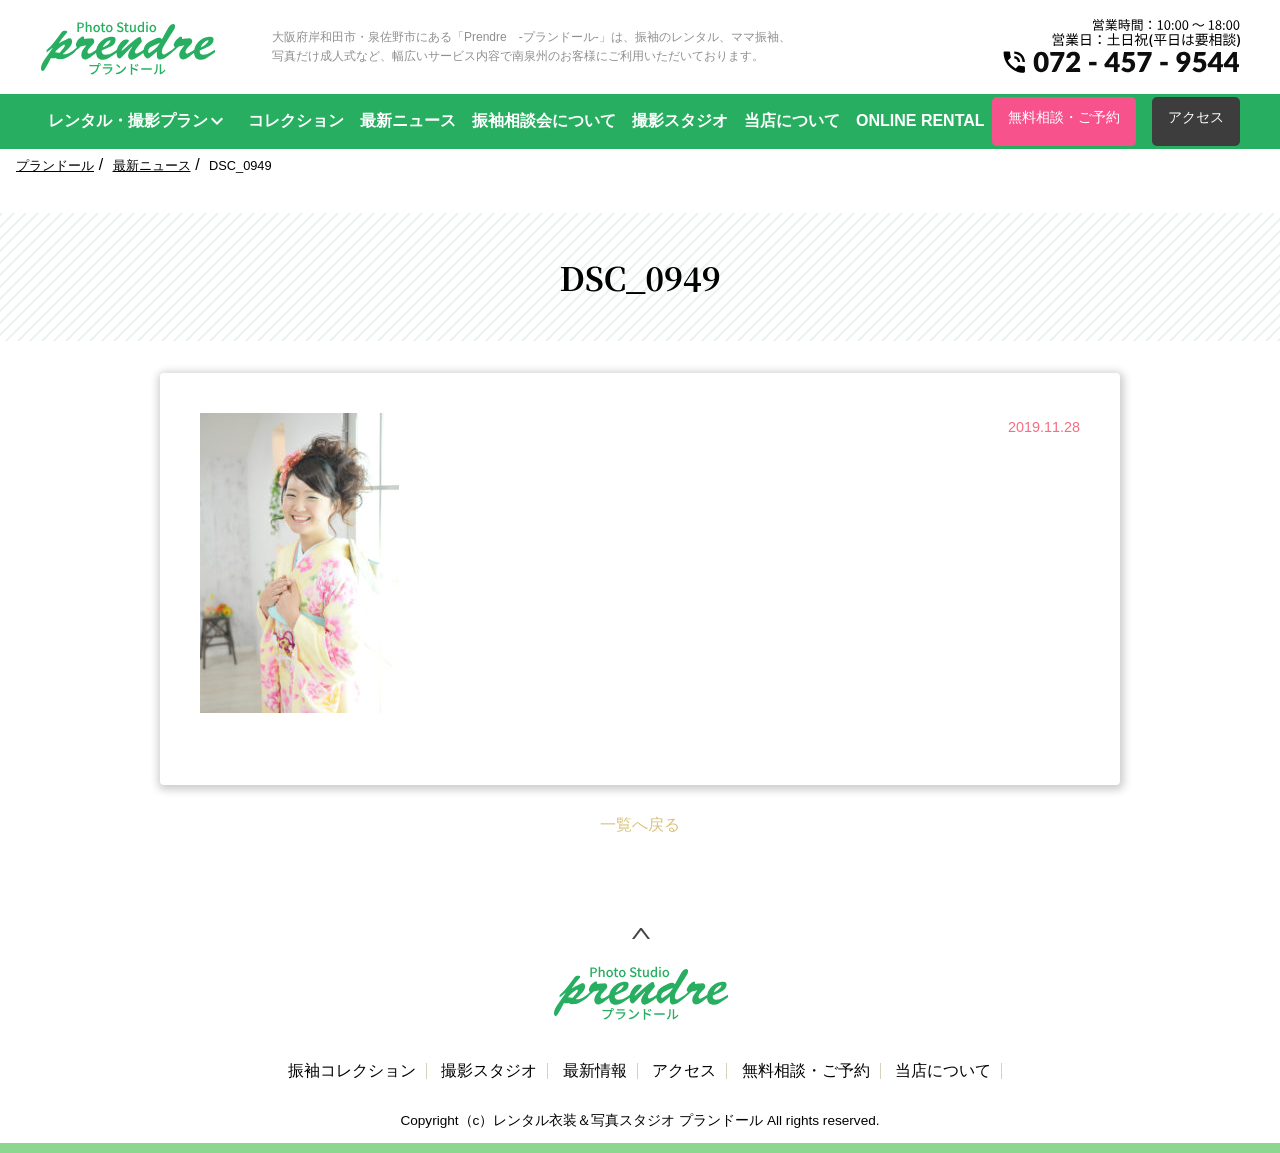 This screenshot has height=1153, width=1280. What do you see at coordinates (680, 120) in the screenshot?
I see `撮影スタジオ` at bounding box center [680, 120].